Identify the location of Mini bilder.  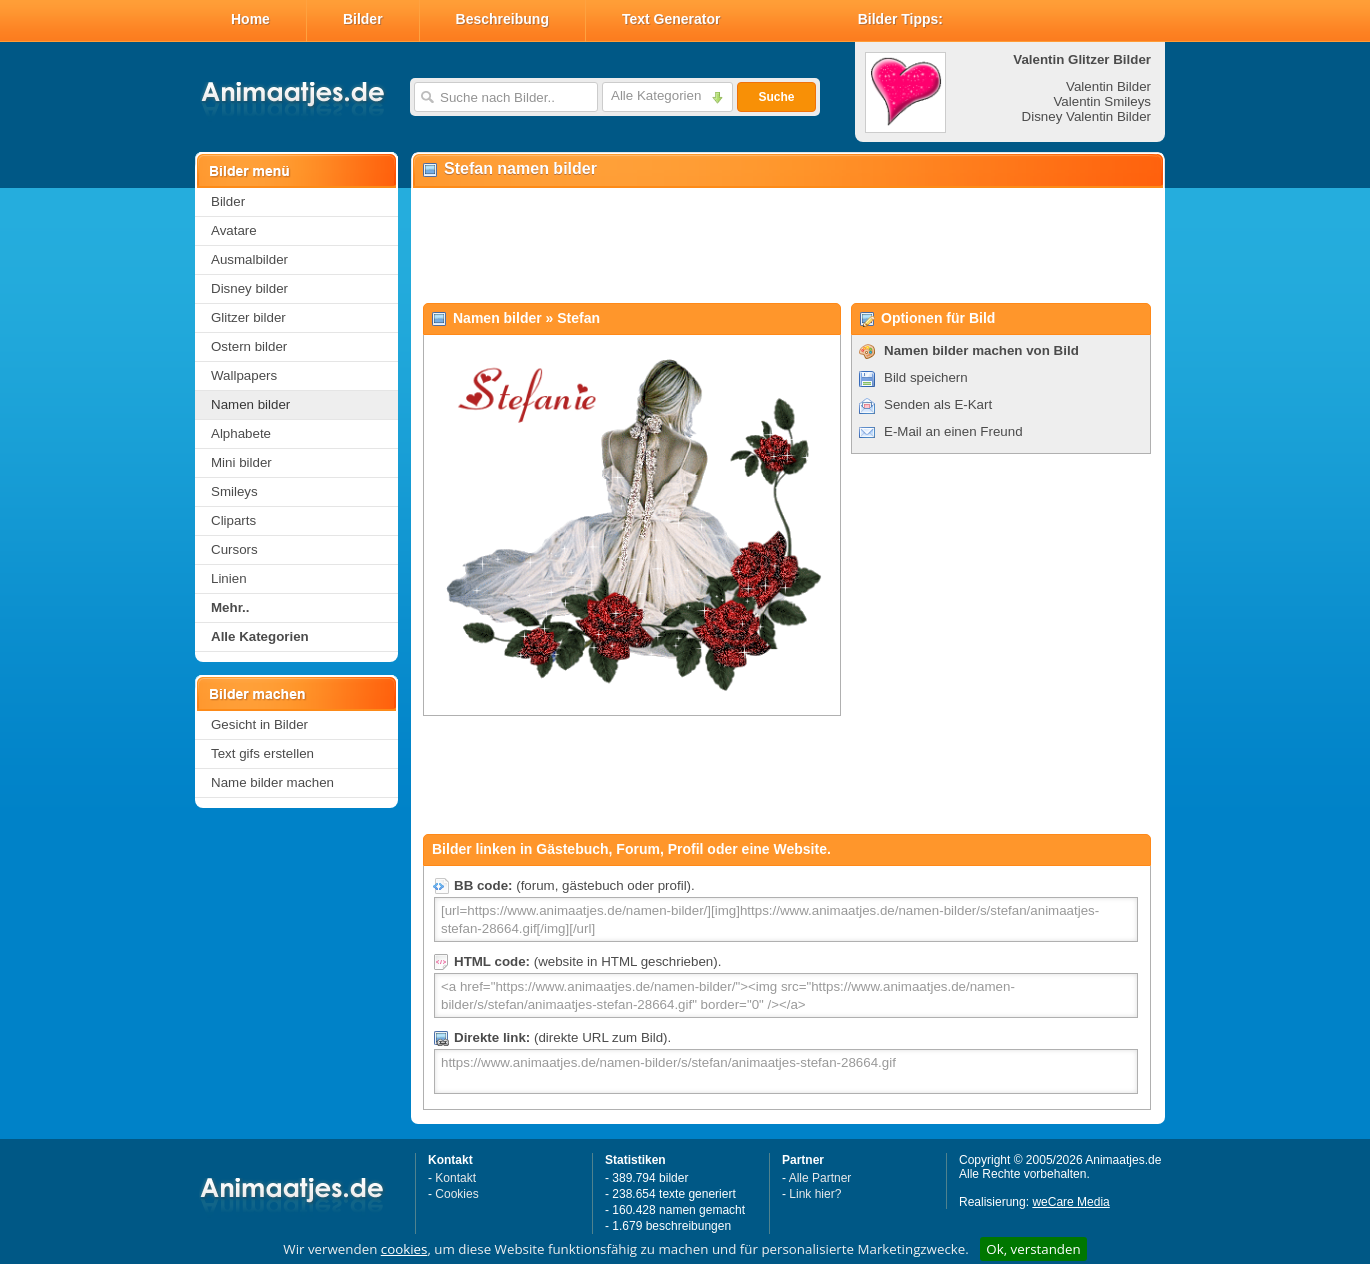
(241, 462).